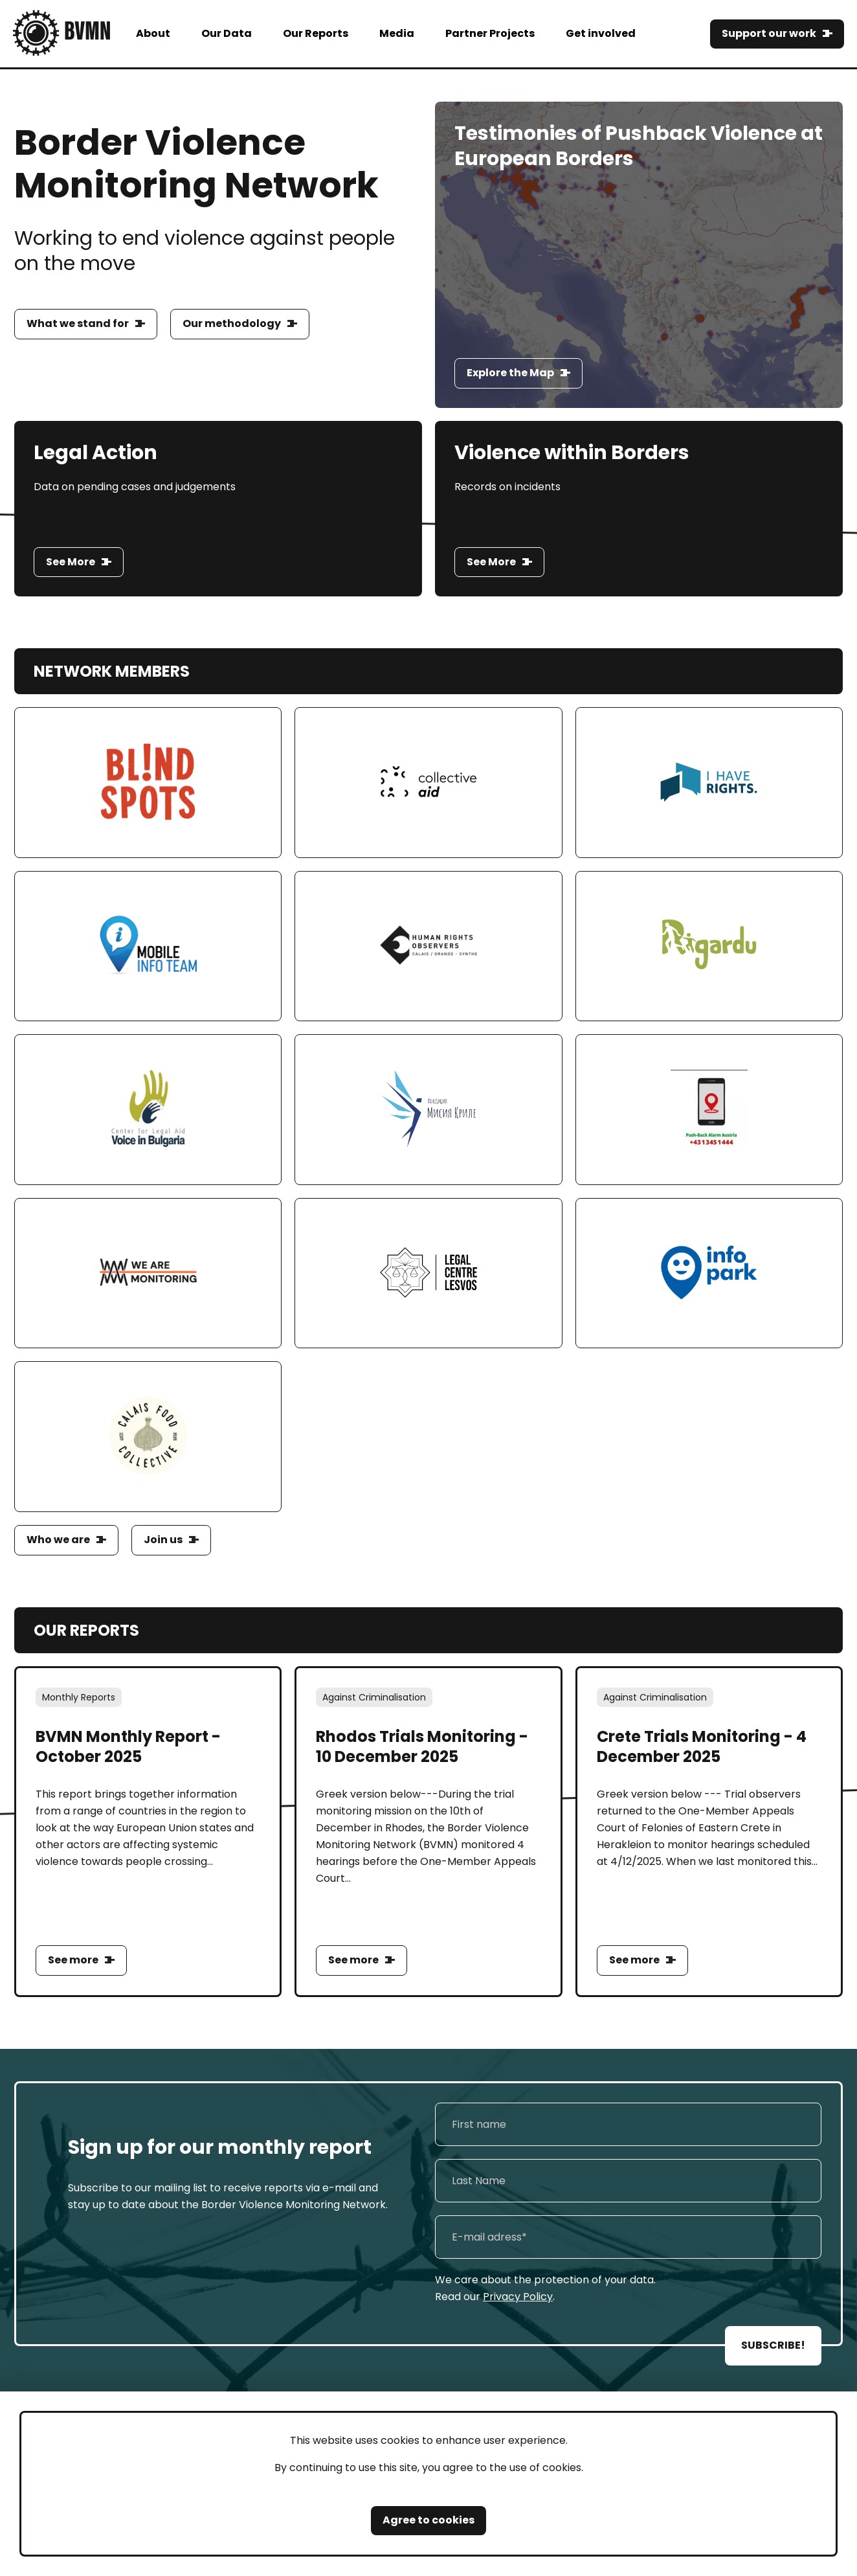 This screenshot has width=857, height=2576. What do you see at coordinates (73, 1959) in the screenshot?
I see `See more` at bounding box center [73, 1959].